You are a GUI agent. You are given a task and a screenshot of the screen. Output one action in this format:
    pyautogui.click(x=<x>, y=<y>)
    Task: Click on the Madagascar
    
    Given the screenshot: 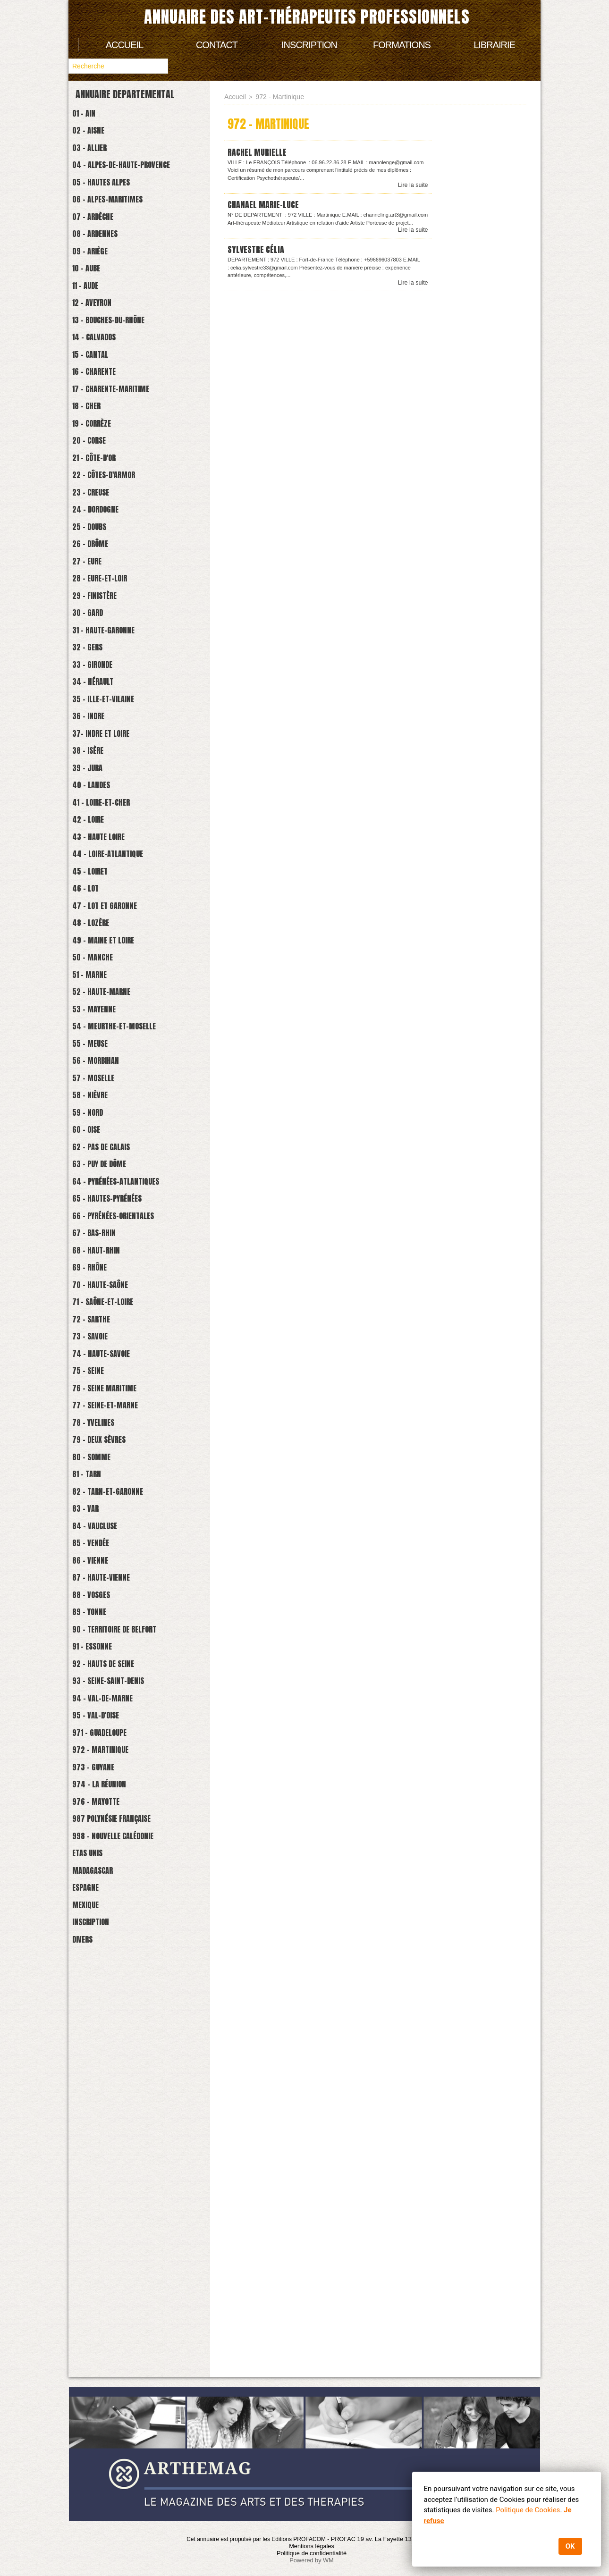 What is the action you would take?
    pyautogui.click(x=100, y=2281)
    